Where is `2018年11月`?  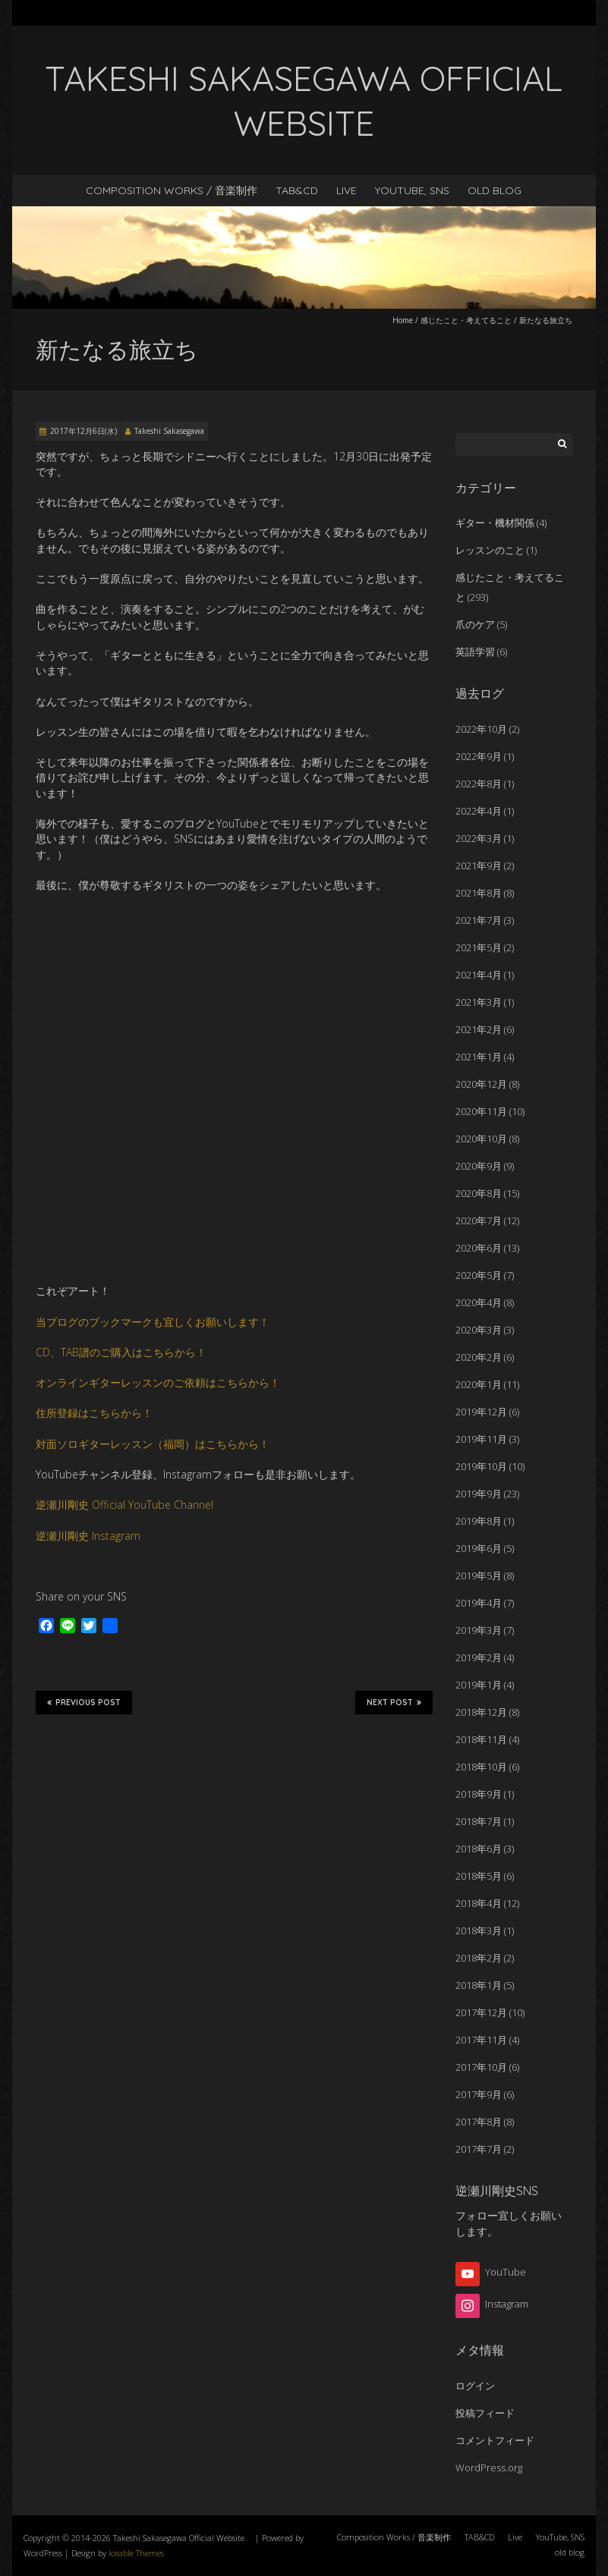 2018年11月 is located at coordinates (481, 1739).